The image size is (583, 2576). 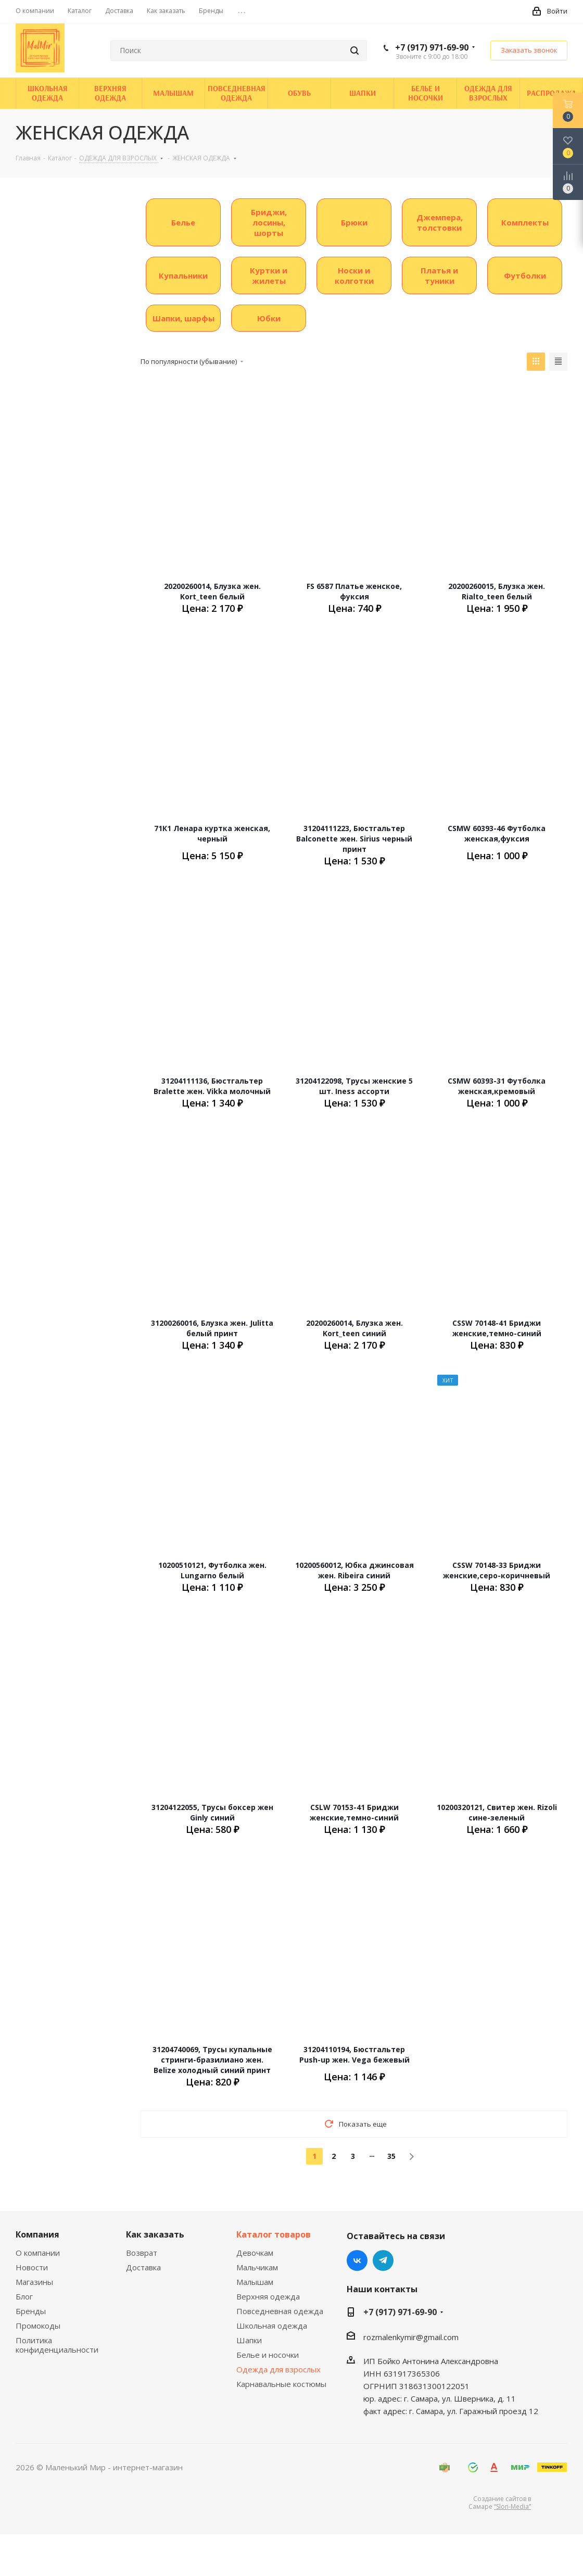 What do you see at coordinates (499, 2502) in the screenshot?
I see `Создание сайтов в Самаре` at bounding box center [499, 2502].